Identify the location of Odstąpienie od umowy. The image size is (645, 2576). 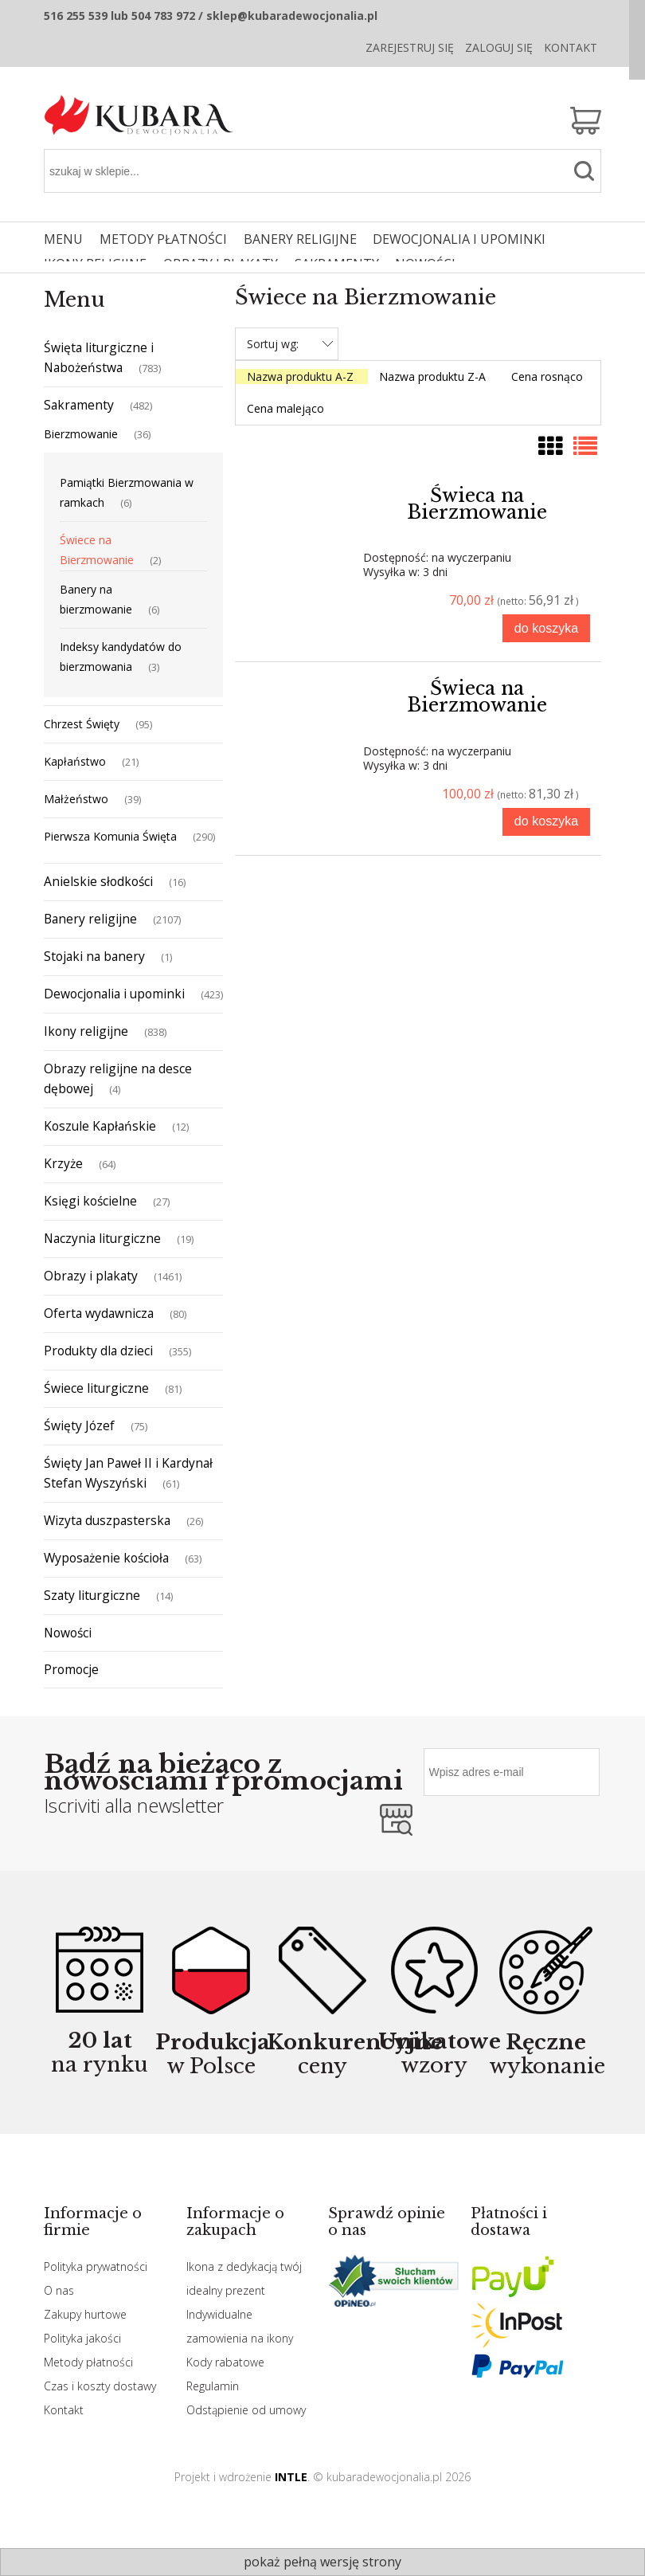
(246, 2409).